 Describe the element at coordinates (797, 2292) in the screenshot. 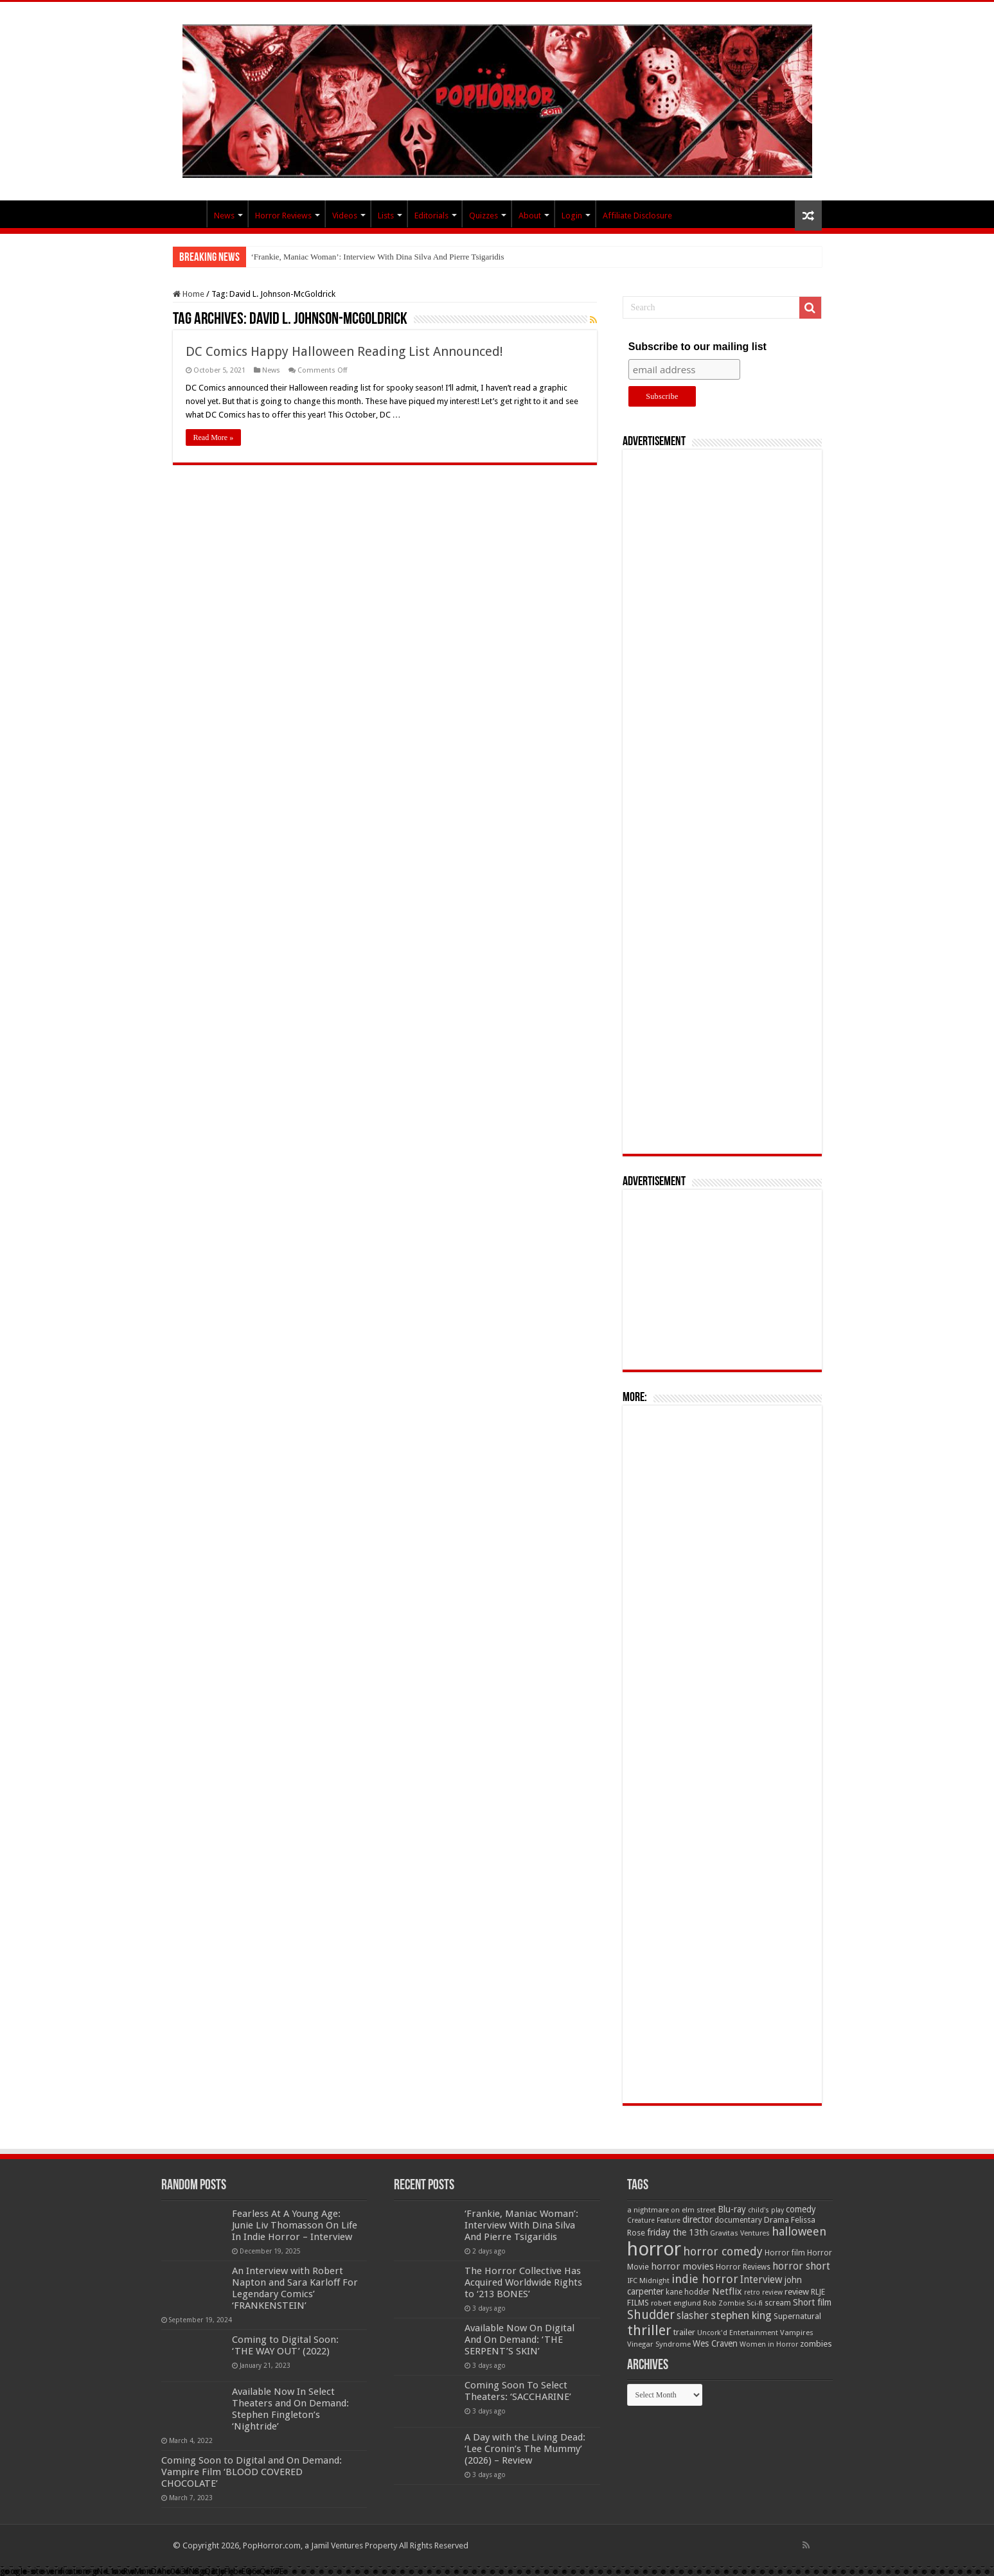

I see `review [review (70 items)]` at that location.